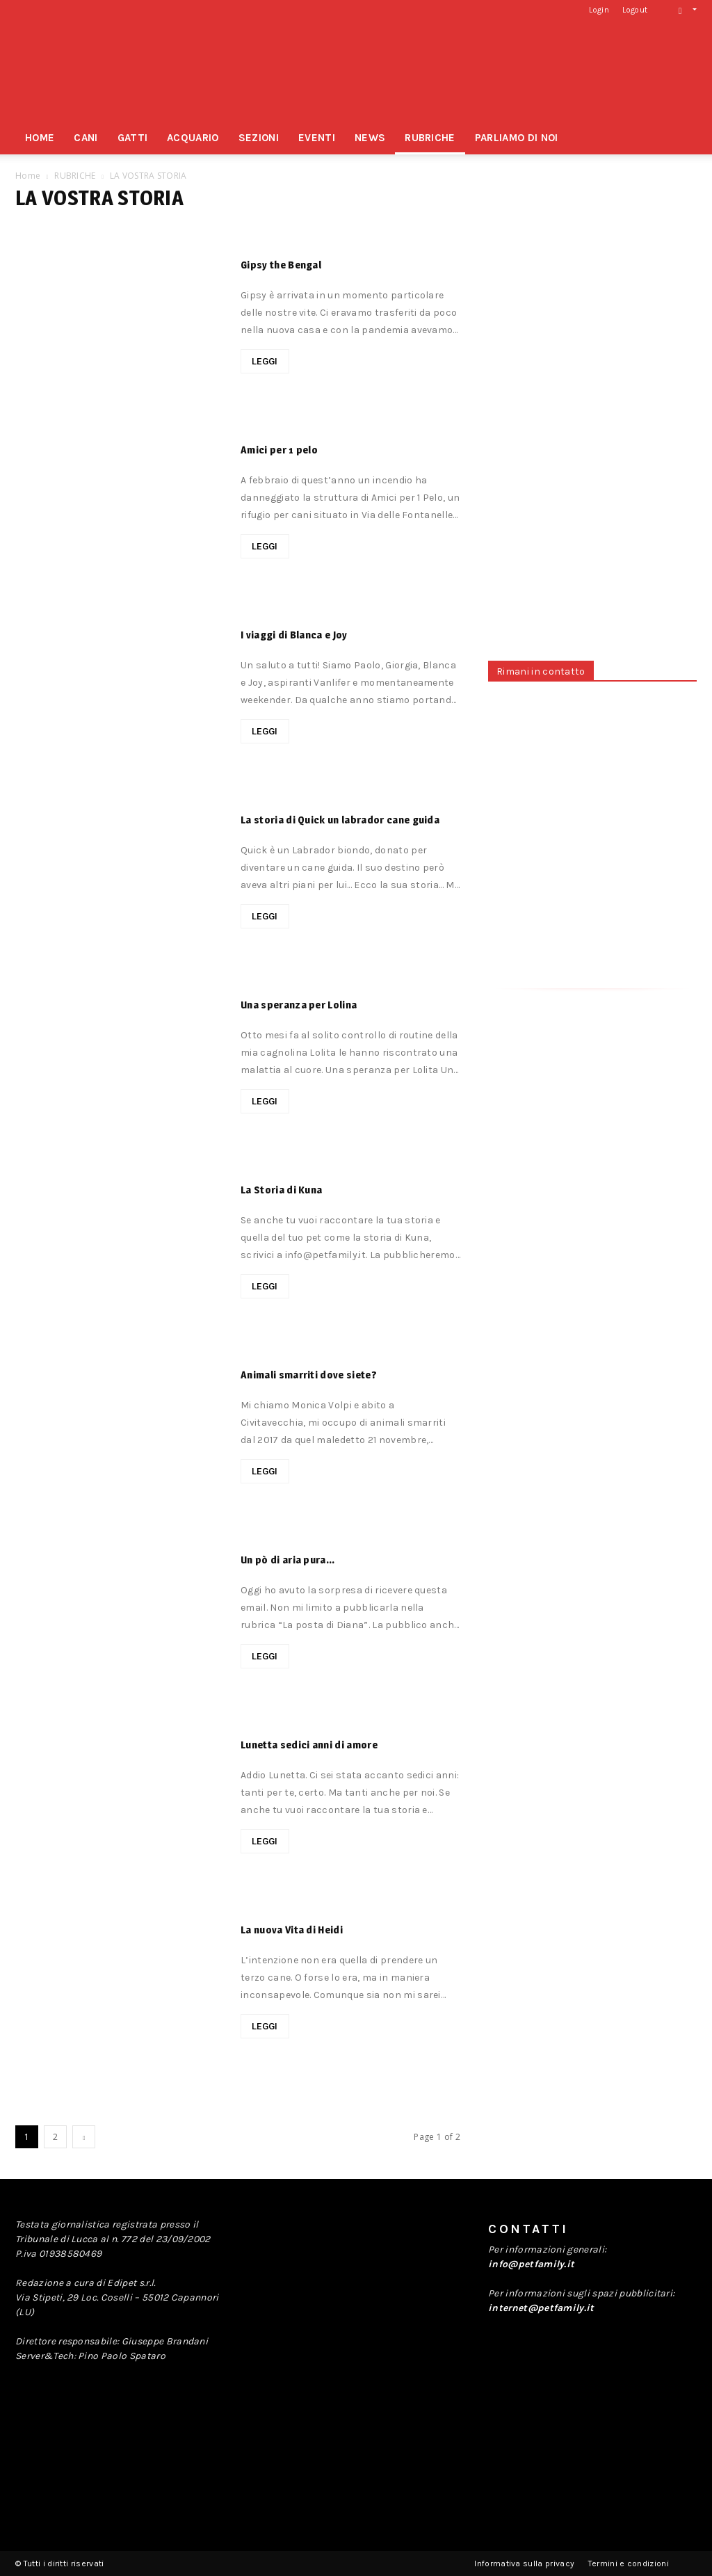 The image size is (712, 2576). What do you see at coordinates (316, 137) in the screenshot?
I see `EVENTI` at bounding box center [316, 137].